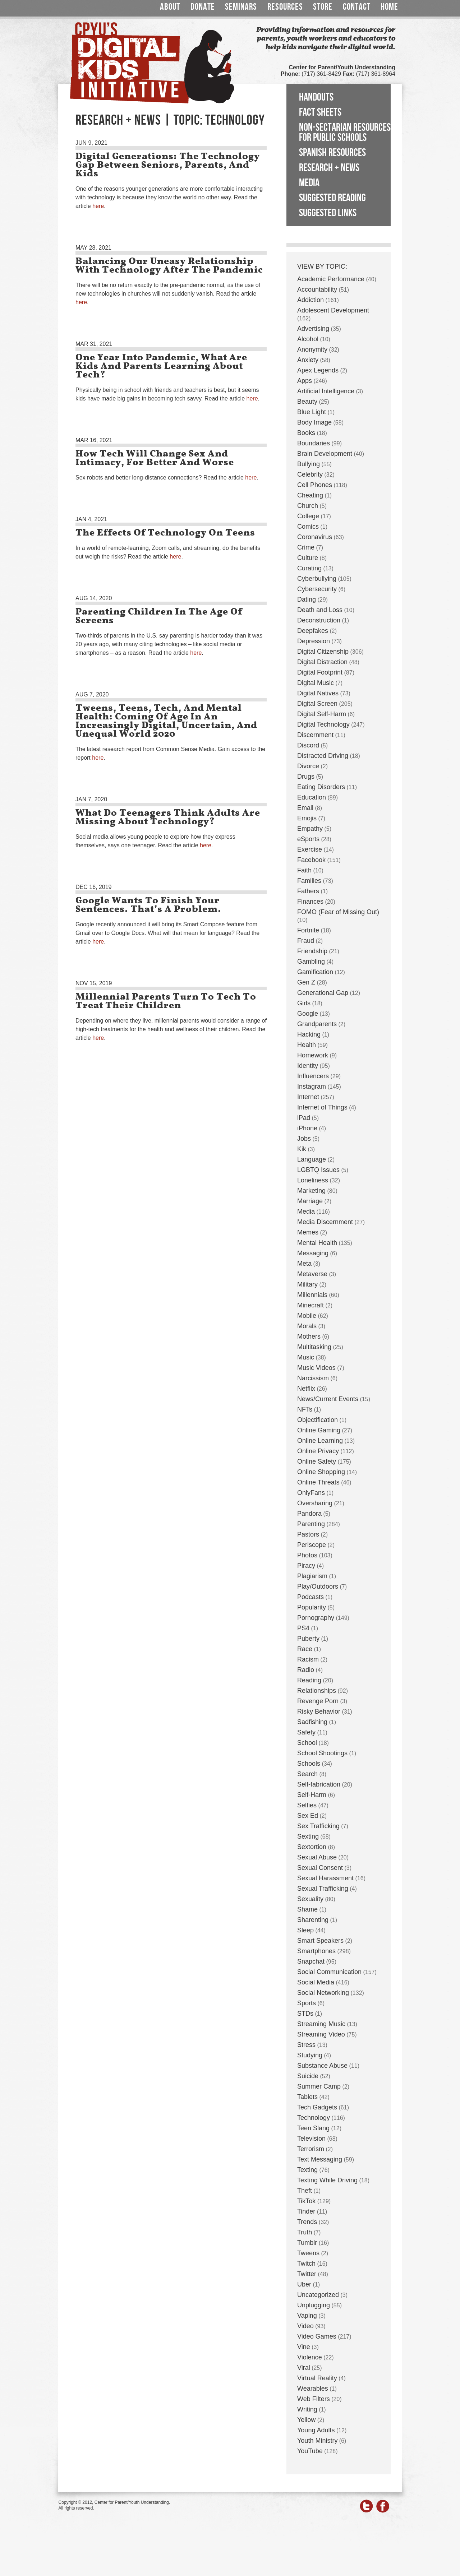  Describe the element at coordinates (329, 1971) in the screenshot. I see `Social Communication` at that location.